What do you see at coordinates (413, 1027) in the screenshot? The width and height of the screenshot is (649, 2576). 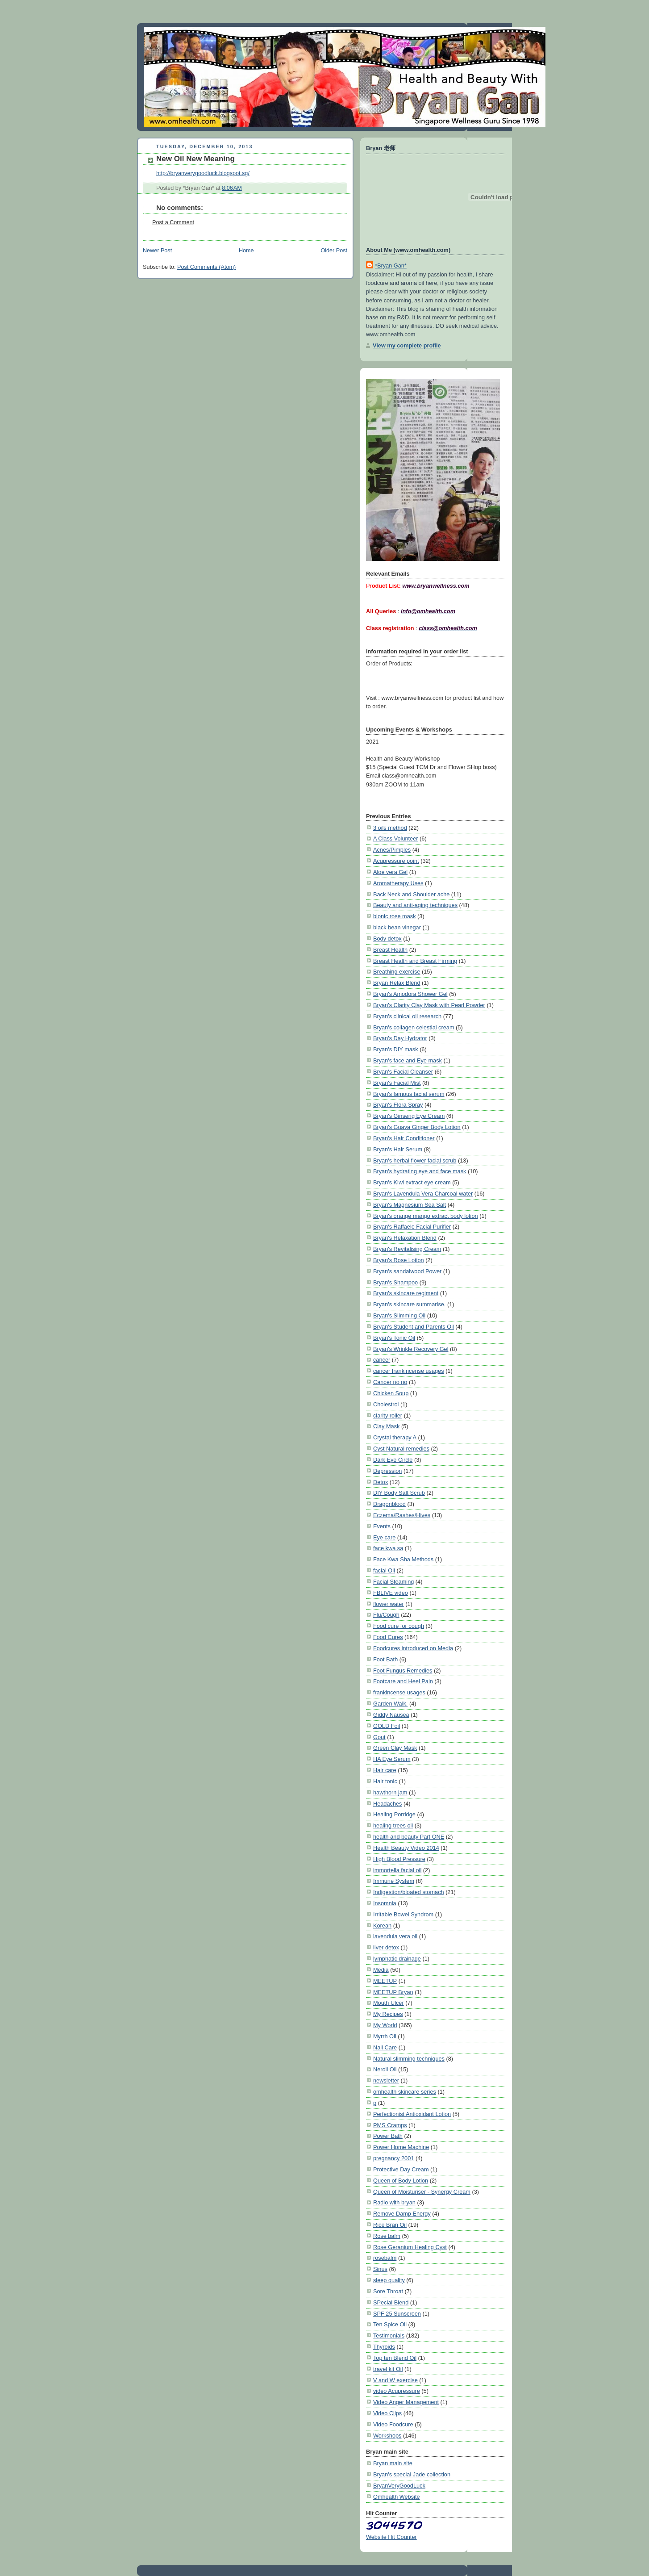 I see `Bryan's collagen celestial cream` at bounding box center [413, 1027].